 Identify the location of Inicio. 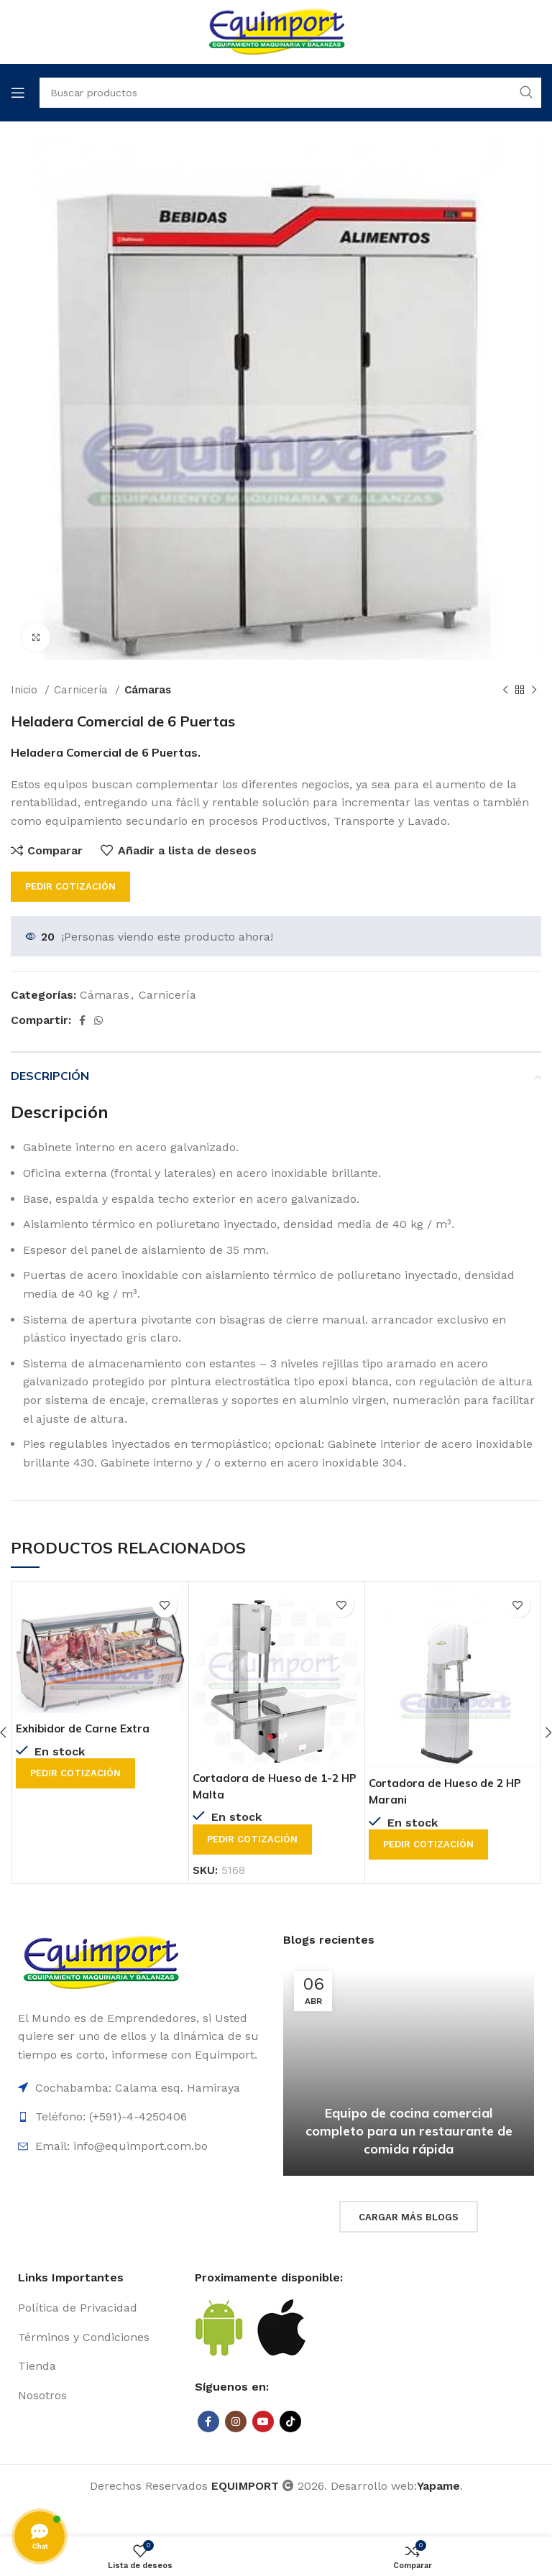
(26, 689).